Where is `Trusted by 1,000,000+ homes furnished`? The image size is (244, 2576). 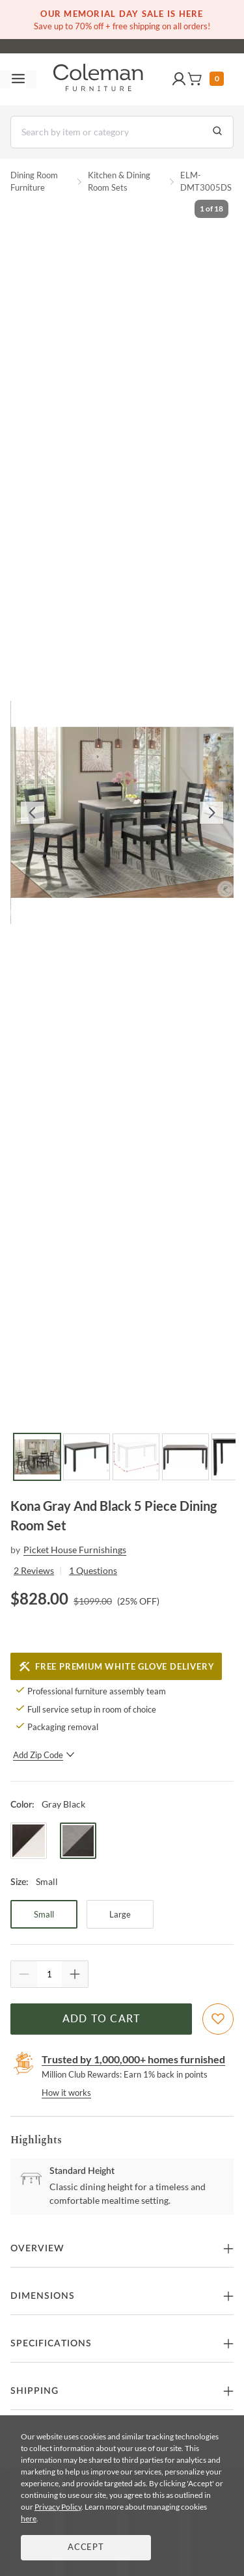
Trusted by 1,000,000+ homes furnished is located at coordinates (133, 2059).